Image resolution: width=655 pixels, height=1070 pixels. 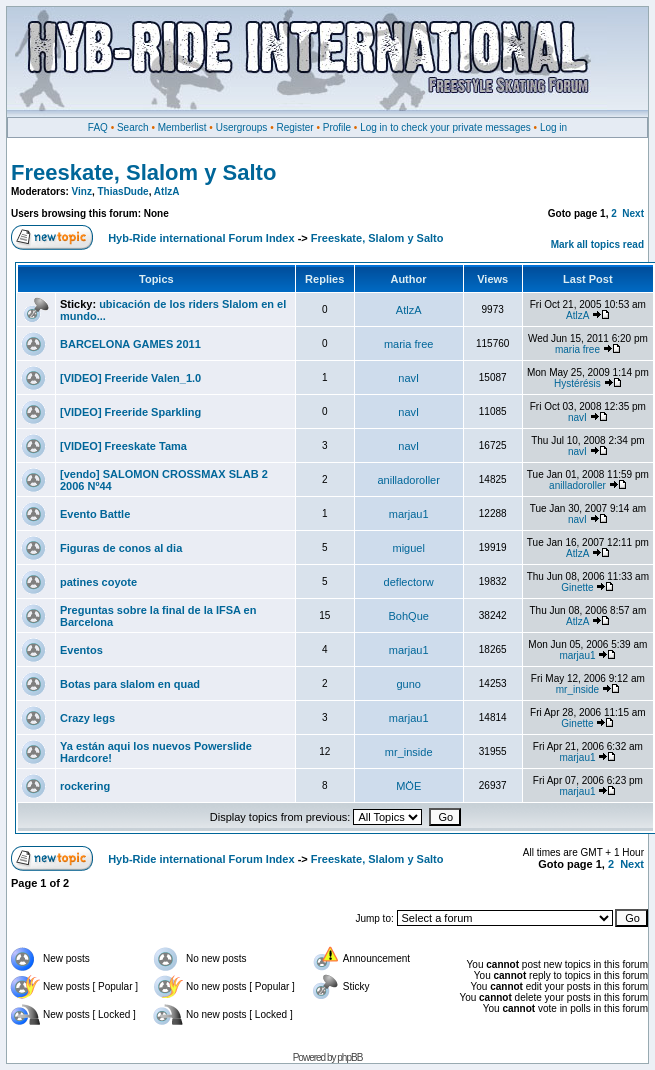 I want to click on miguel, so click(x=408, y=548).